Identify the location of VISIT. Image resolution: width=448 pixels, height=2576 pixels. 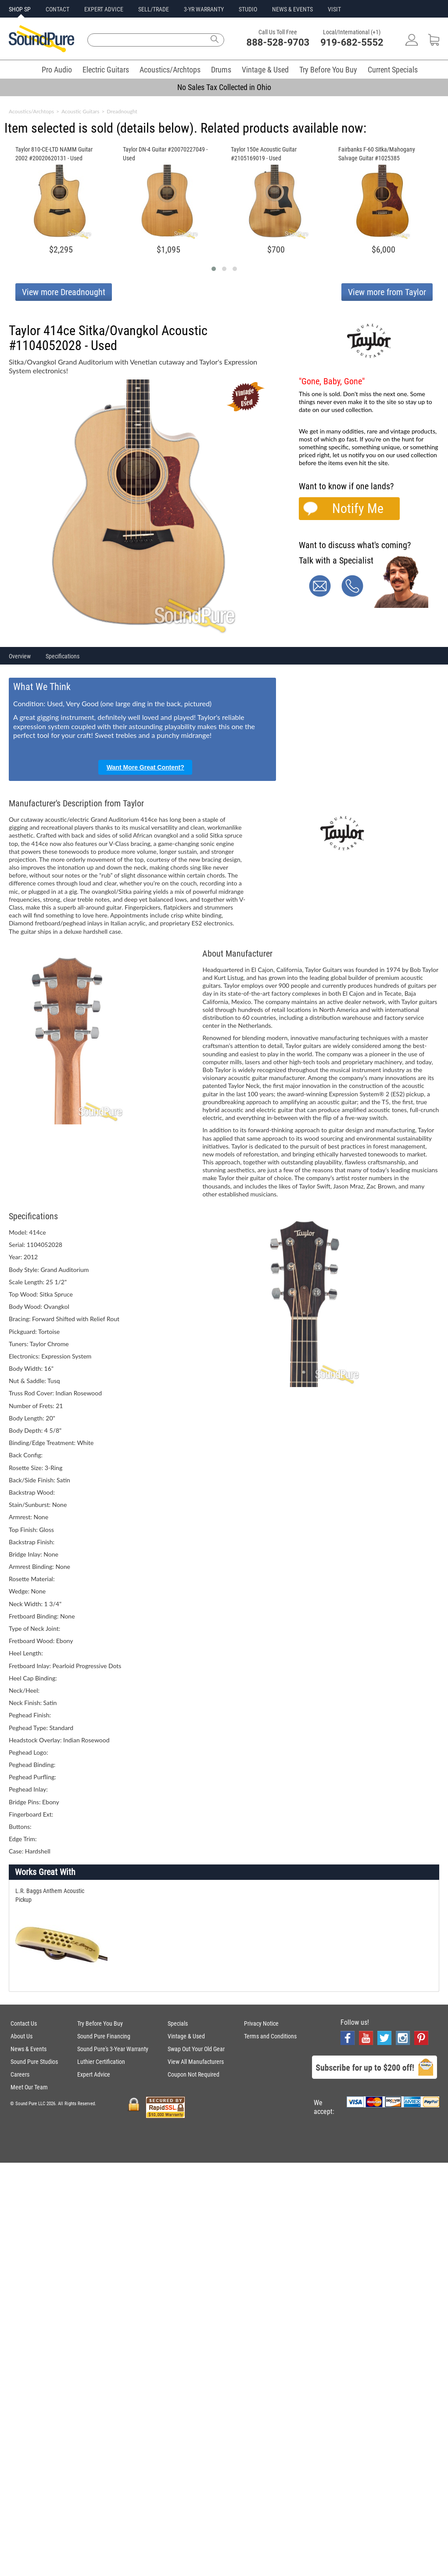
(334, 9).